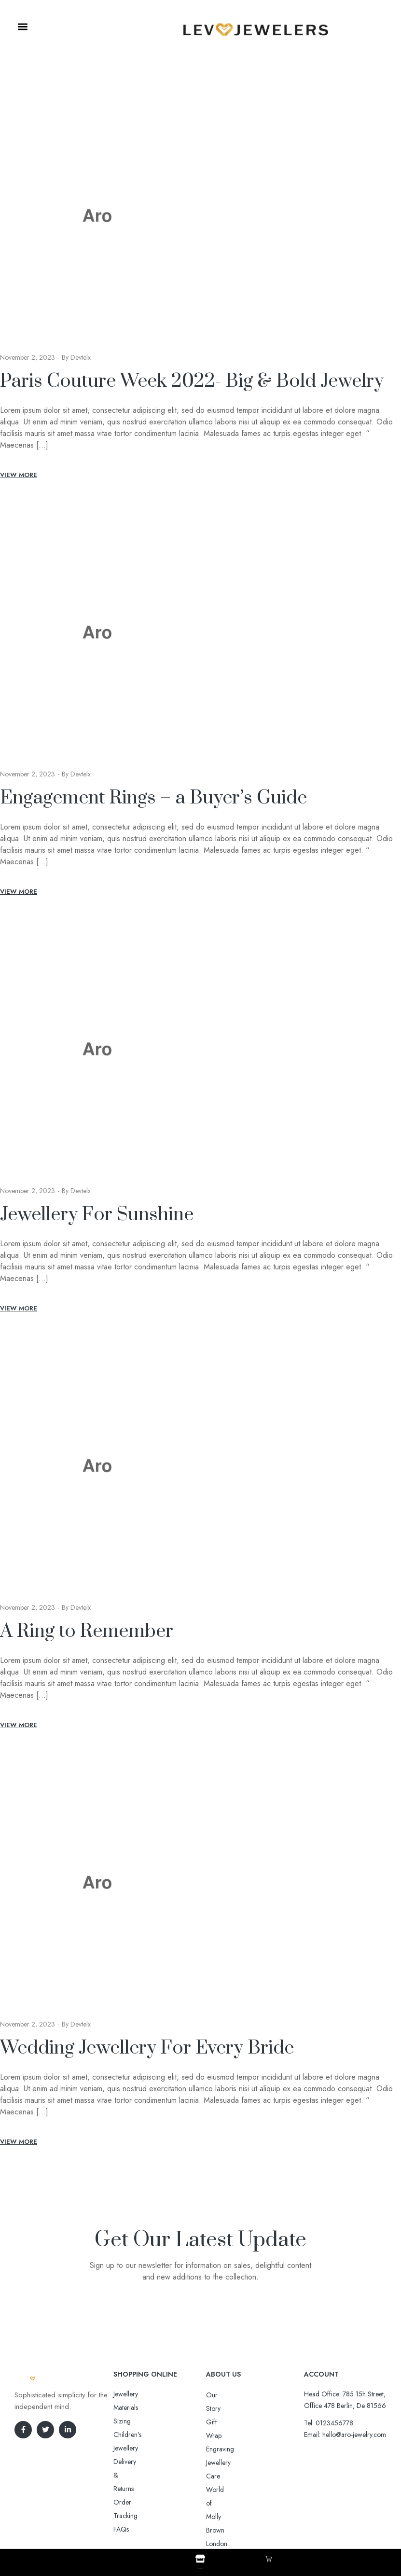  What do you see at coordinates (192, 381) in the screenshot?
I see `Paris Couture Week 2022- Big & Bold Jewelry` at bounding box center [192, 381].